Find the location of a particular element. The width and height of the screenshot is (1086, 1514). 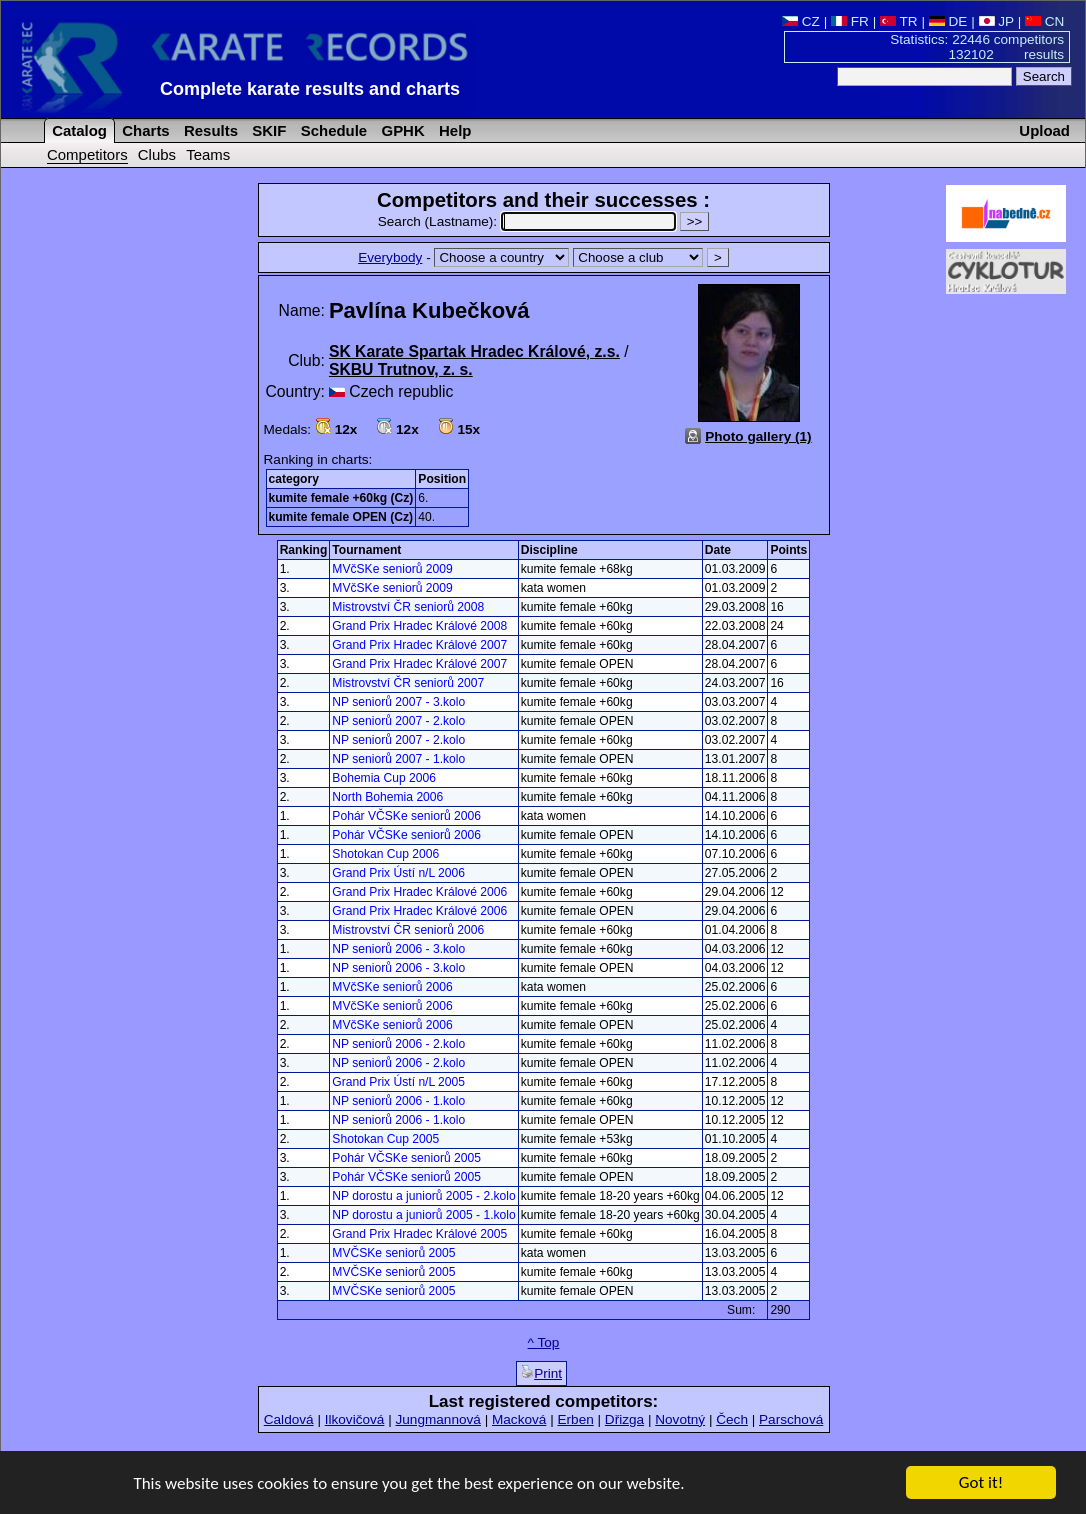

MVčSKe seniorů 2009 is located at coordinates (392, 569).